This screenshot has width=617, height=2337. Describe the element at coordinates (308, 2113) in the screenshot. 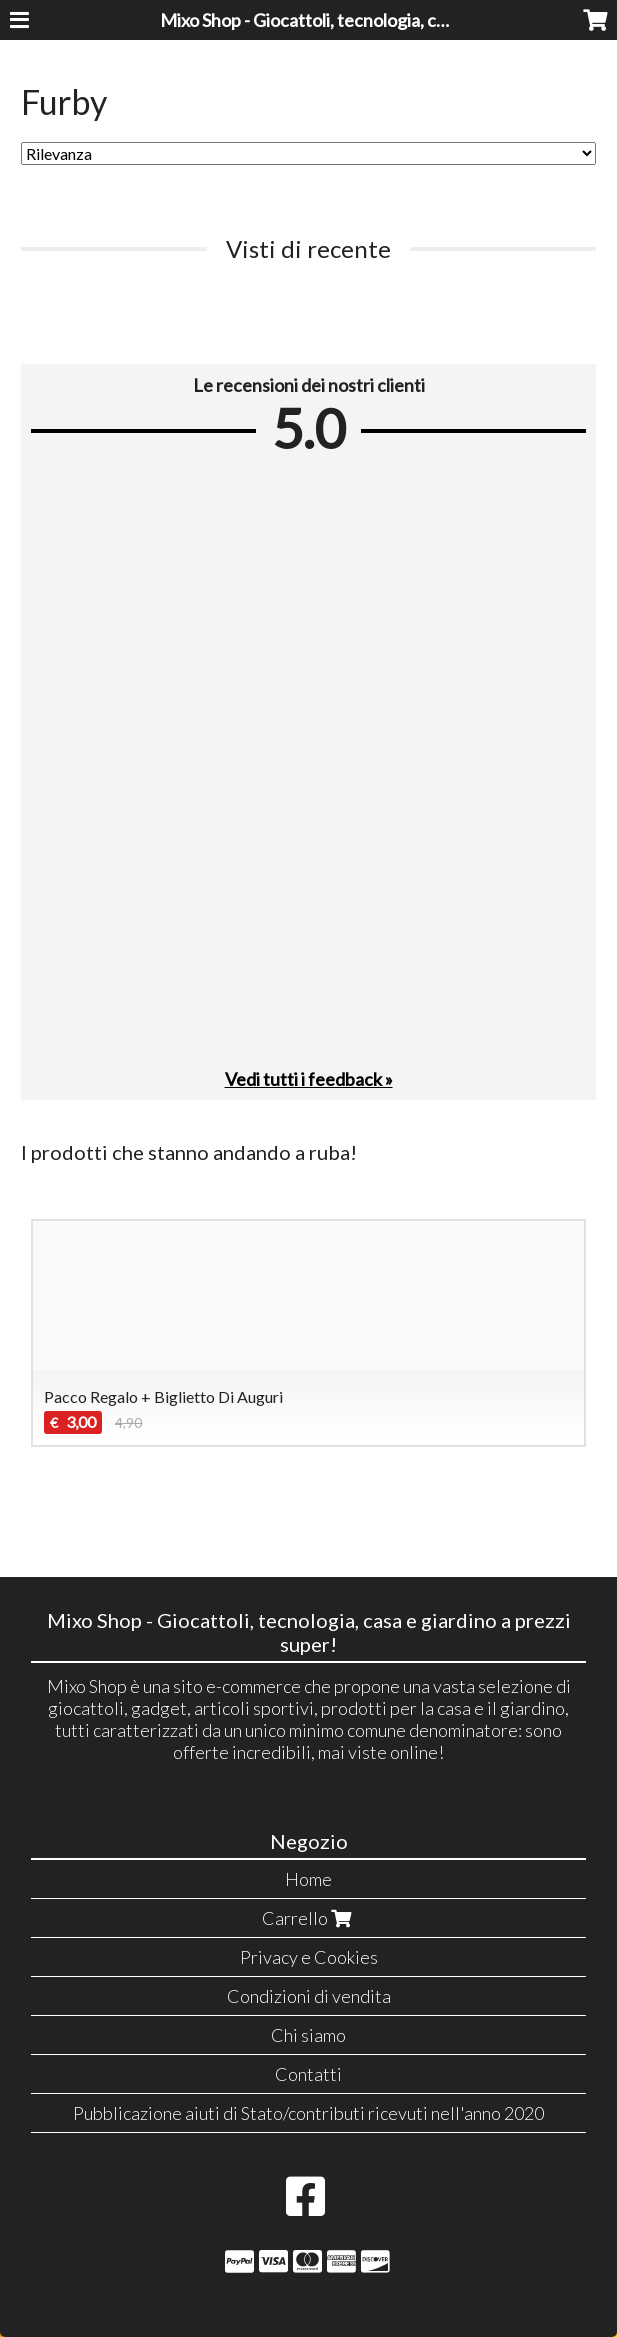

I see `Pubblicazione aiuti di Stato/contributi ricevuti nell'anno 2020` at that location.